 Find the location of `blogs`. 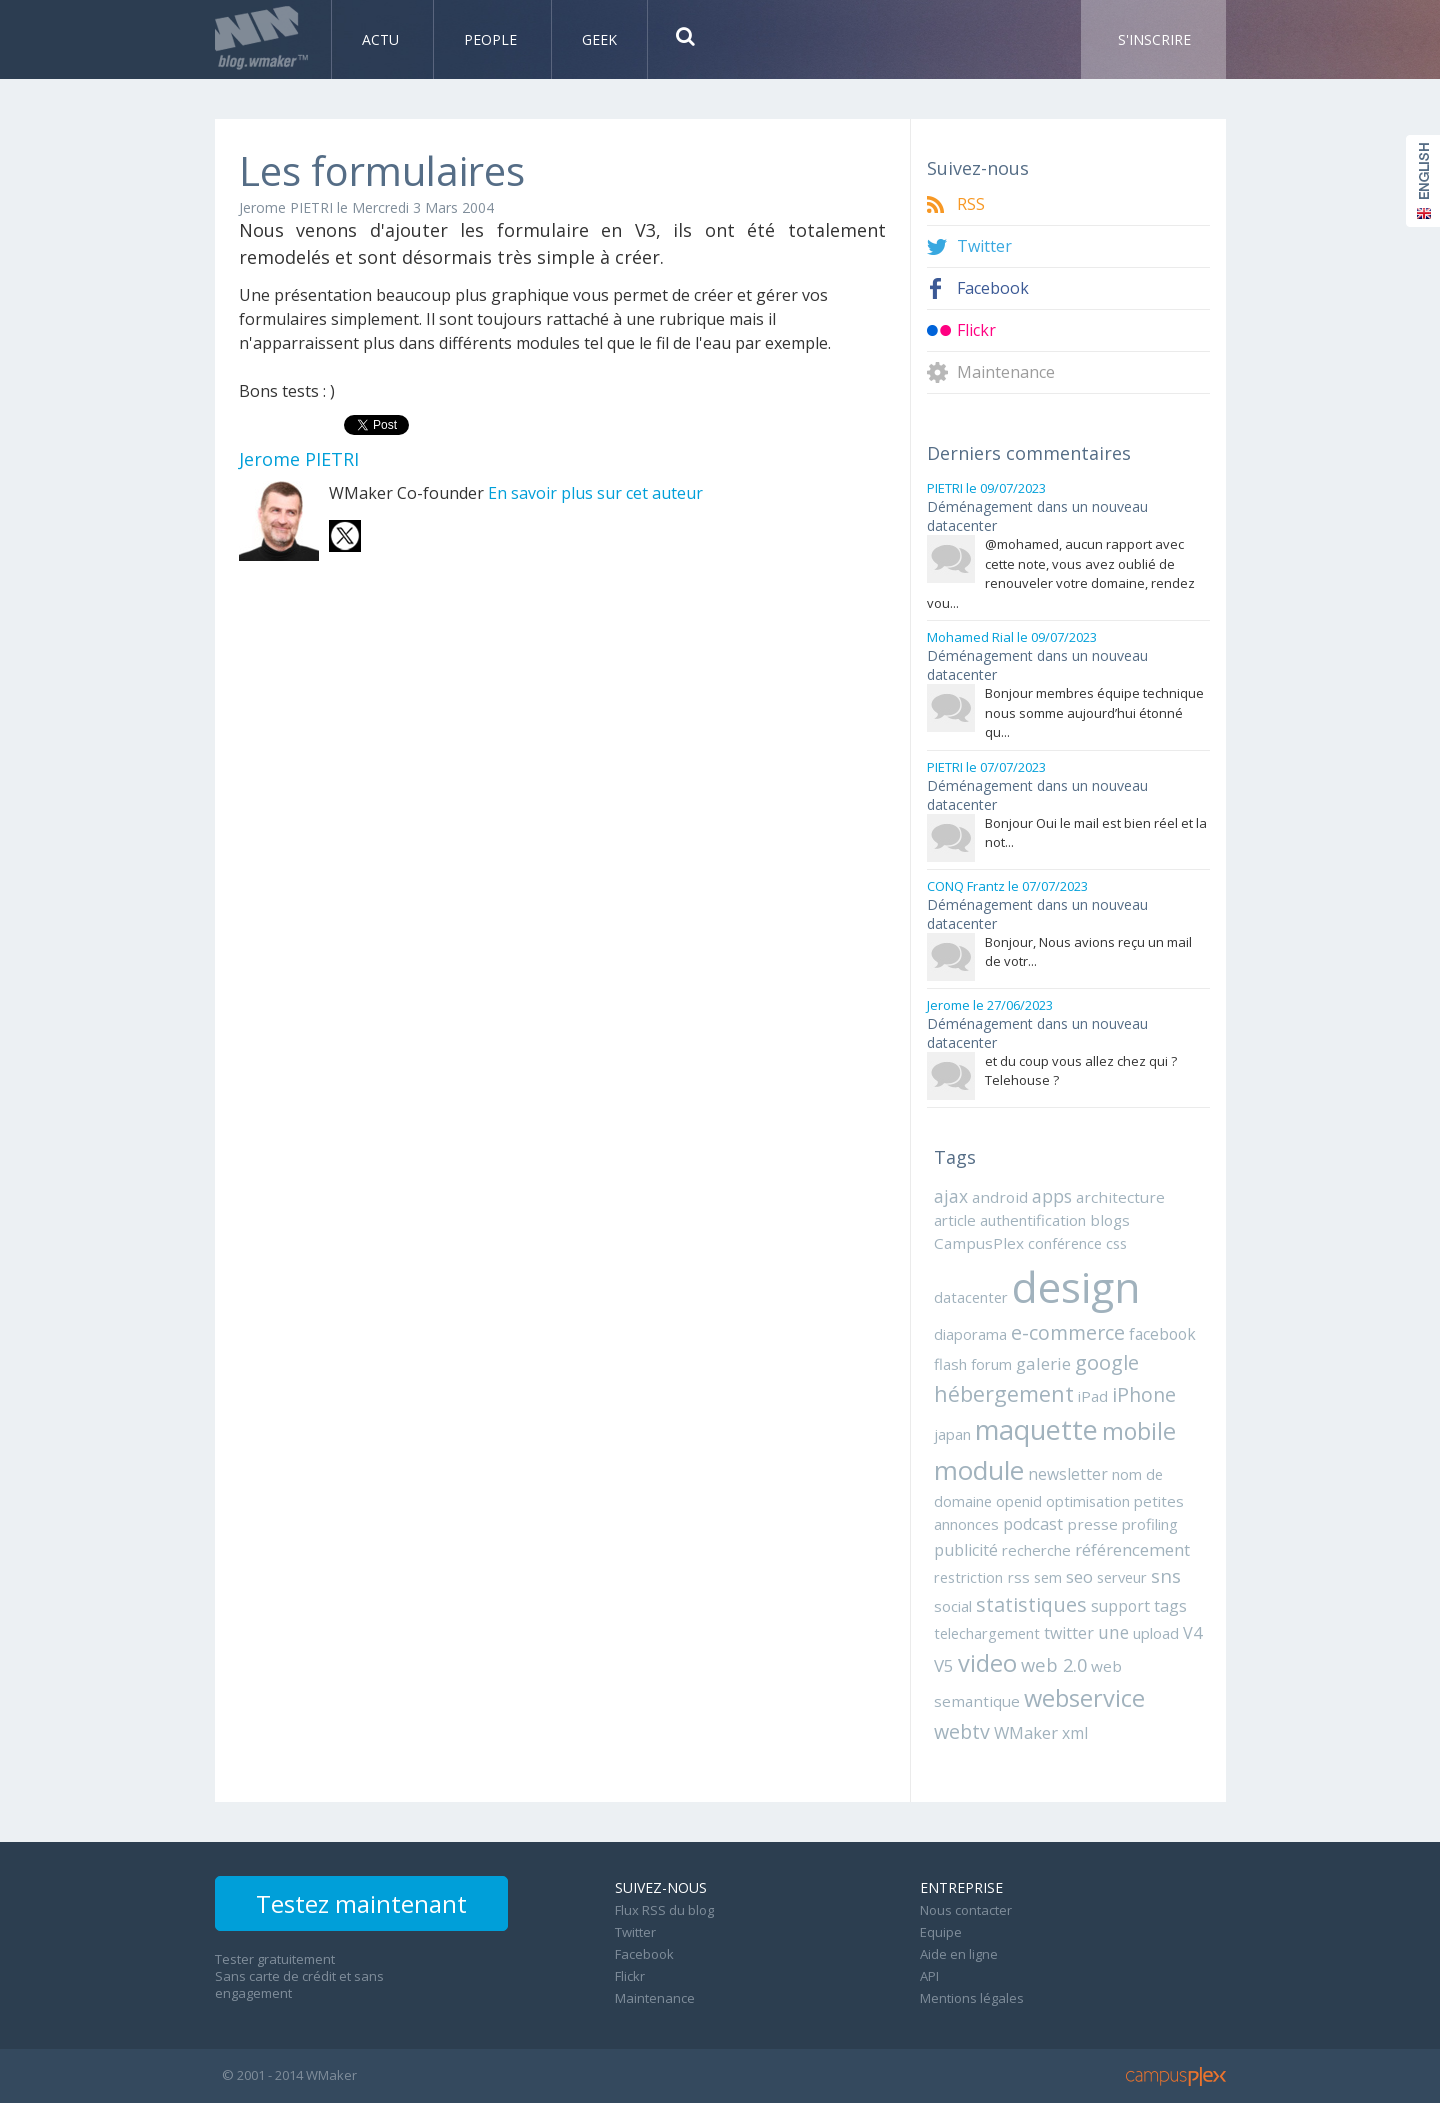

blogs is located at coordinates (1110, 1220).